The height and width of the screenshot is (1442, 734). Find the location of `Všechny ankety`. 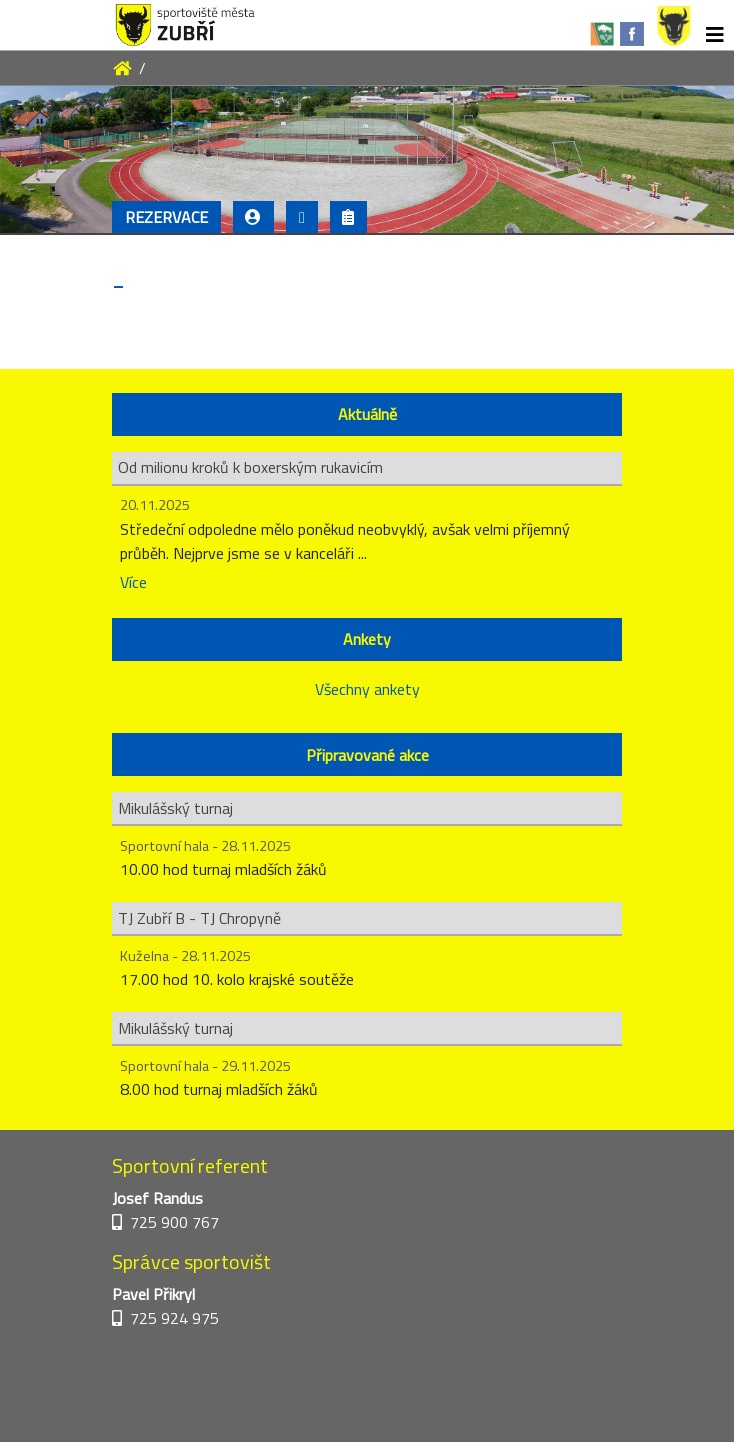

Všechny ankety is located at coordinates (367, 689).